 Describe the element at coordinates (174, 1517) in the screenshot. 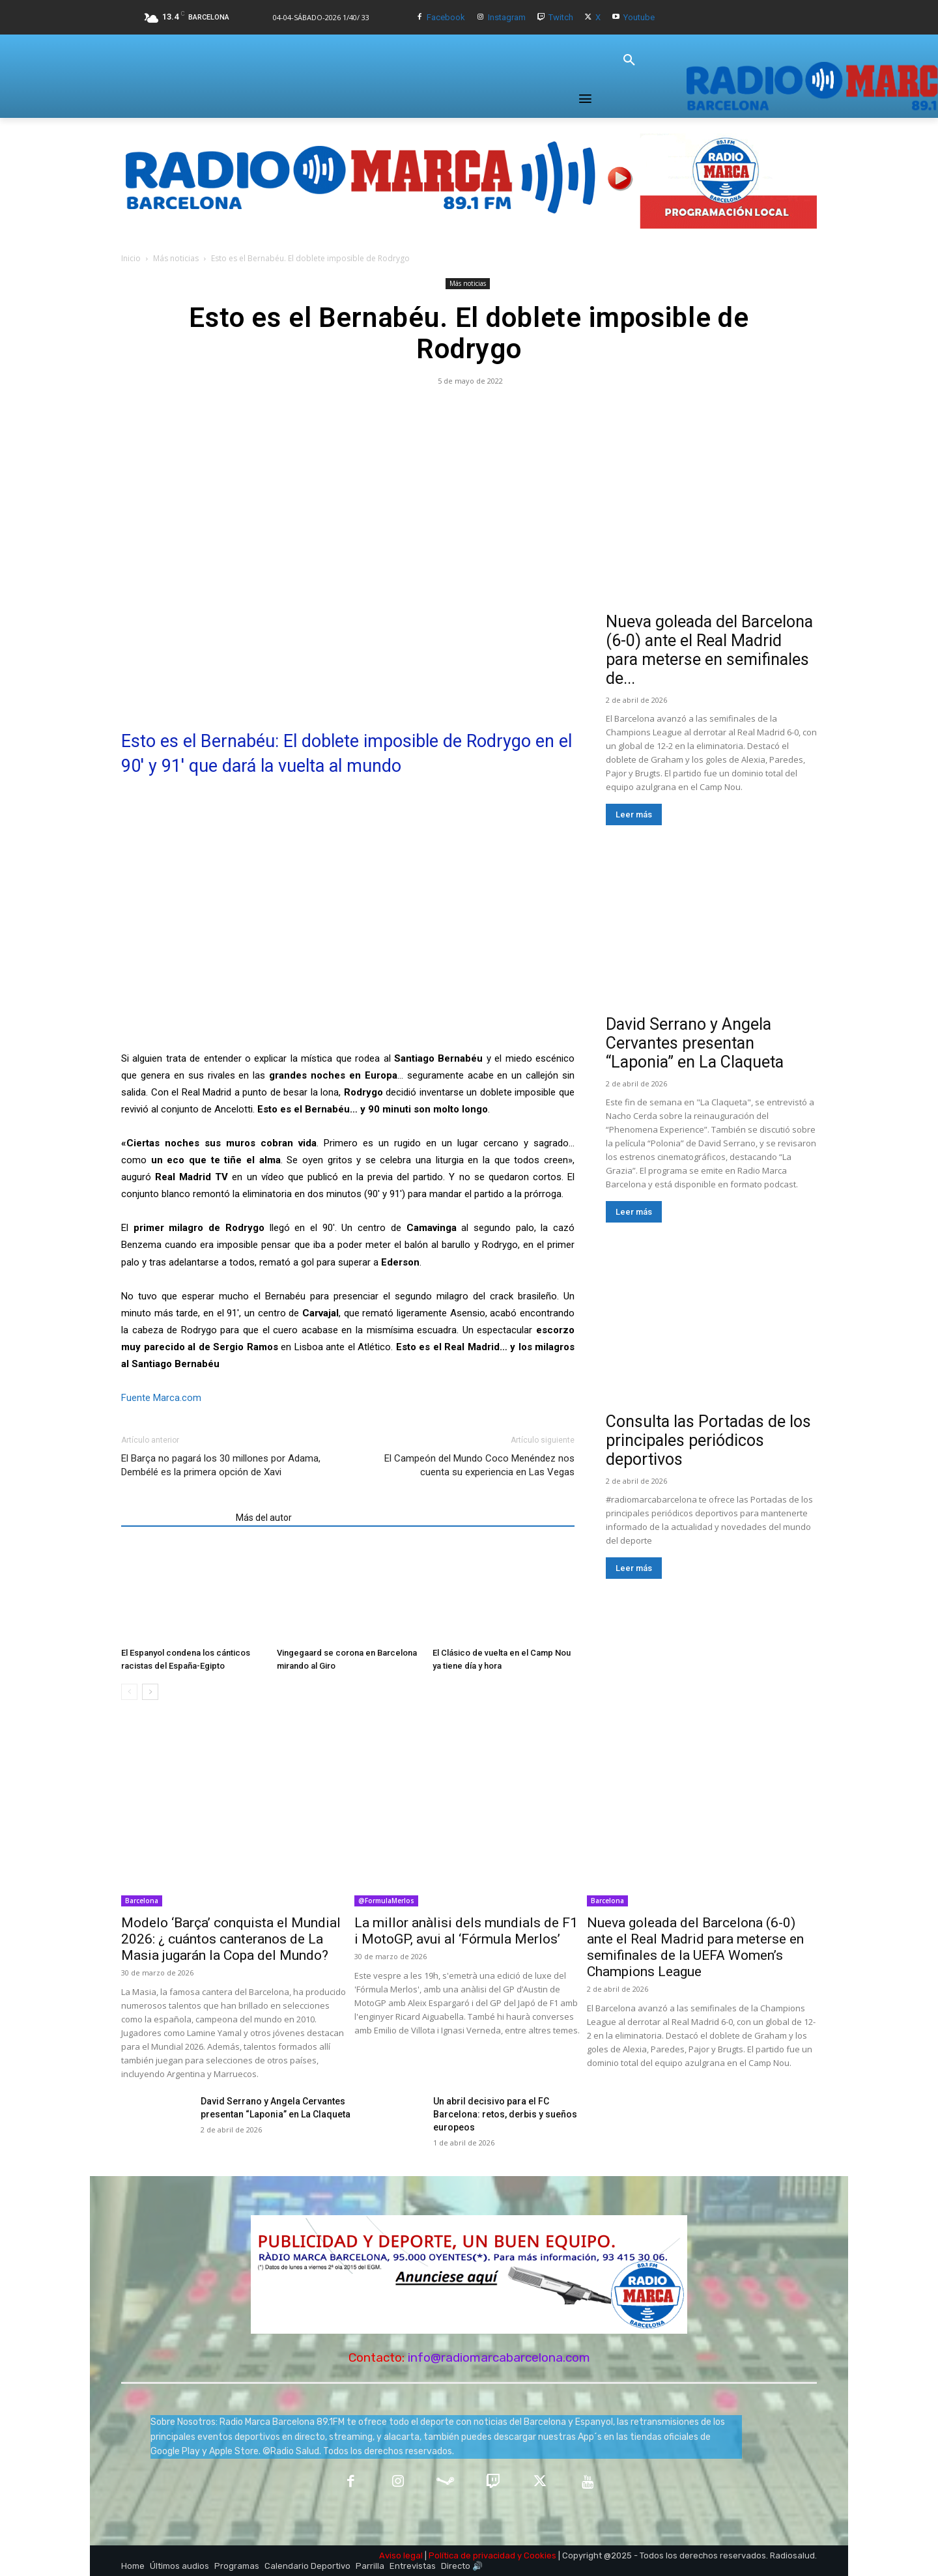

I see `Artículos relacionados` at that location.